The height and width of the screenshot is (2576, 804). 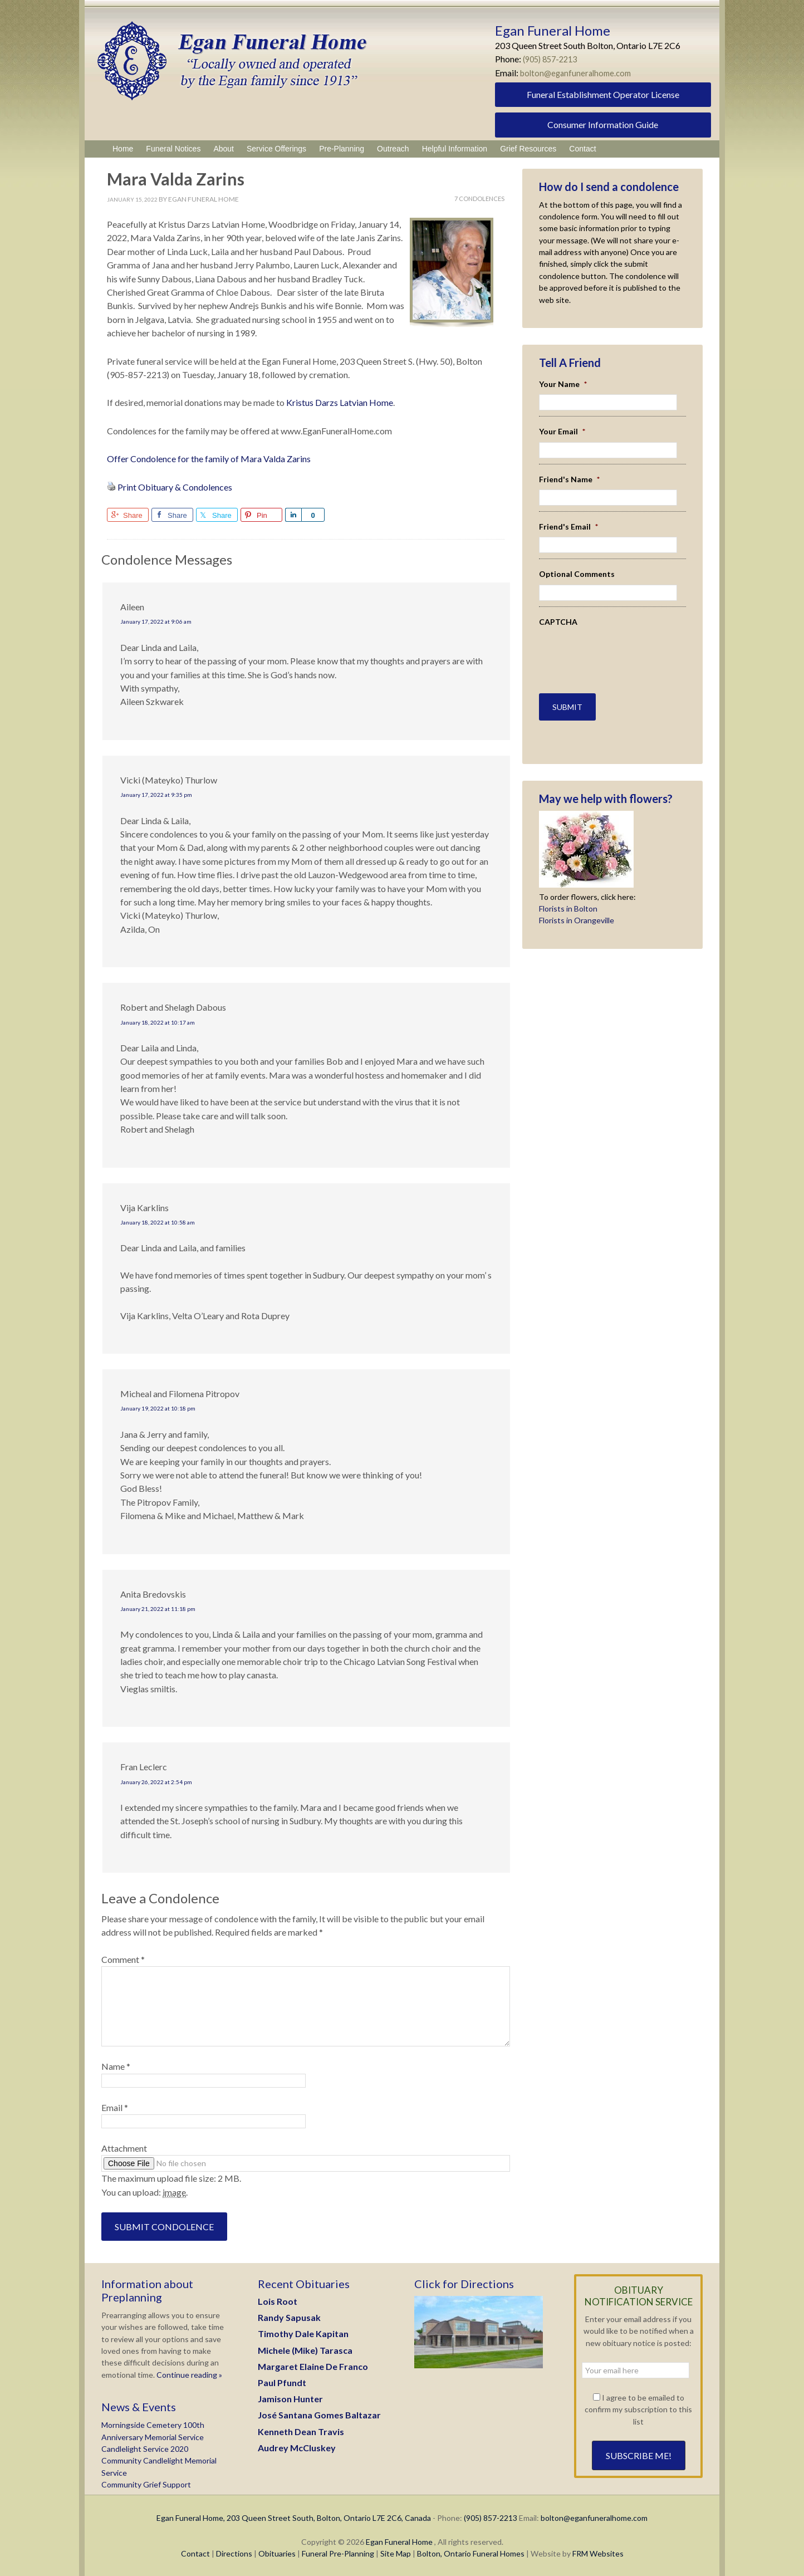 What do you see at coordinates (297, 2447) in the screenshot?
I see `Audrey McCluskey` at bounding box center [297, 2447].